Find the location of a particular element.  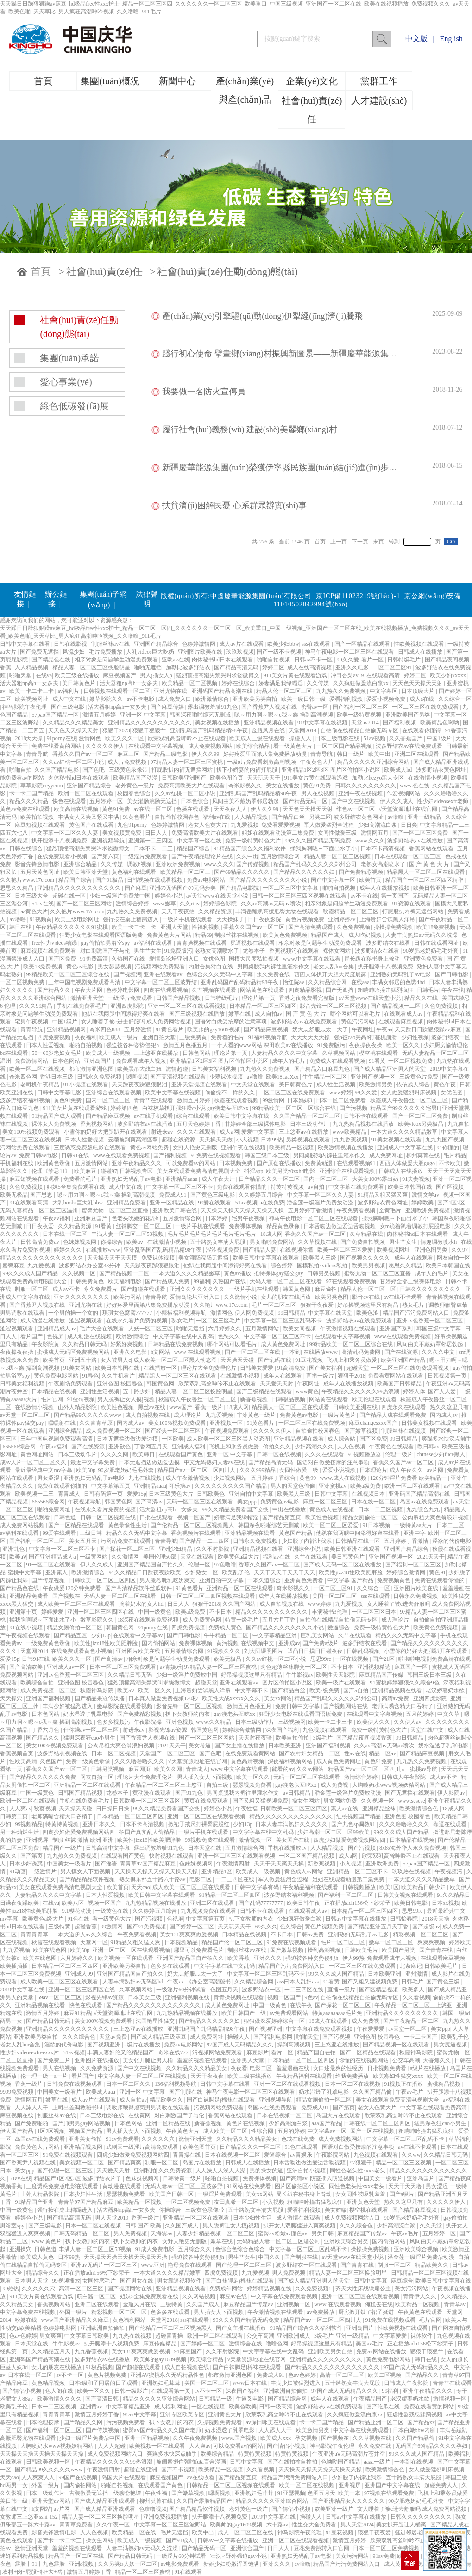

国产精品综合网 is located at coordinates (288, 2398).